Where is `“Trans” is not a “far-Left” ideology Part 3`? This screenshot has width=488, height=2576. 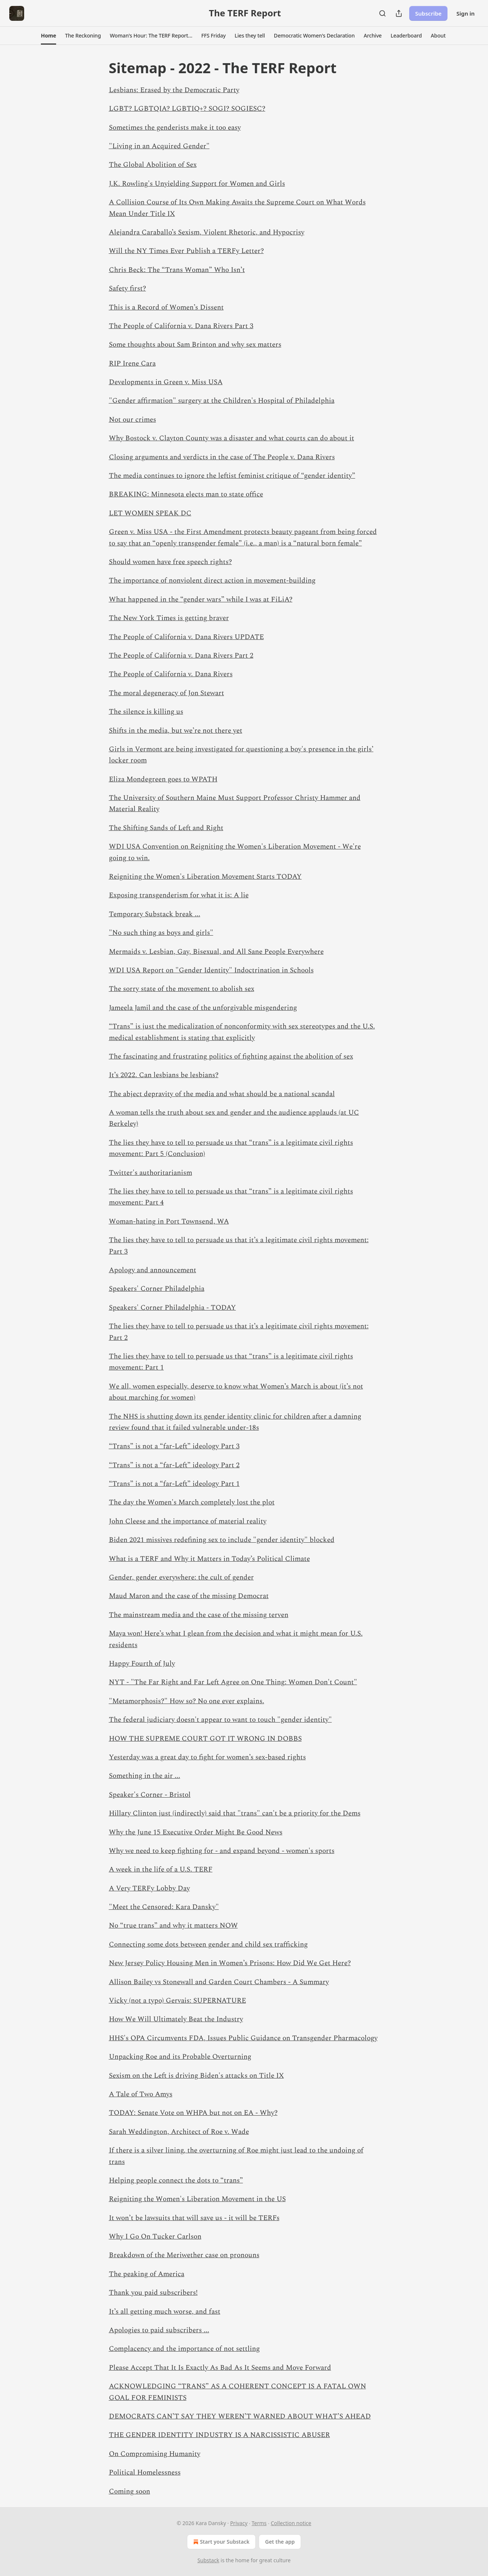
“Trans” is not a “far-Left” ideology Part 3 is located at coordinates (174, 1446).